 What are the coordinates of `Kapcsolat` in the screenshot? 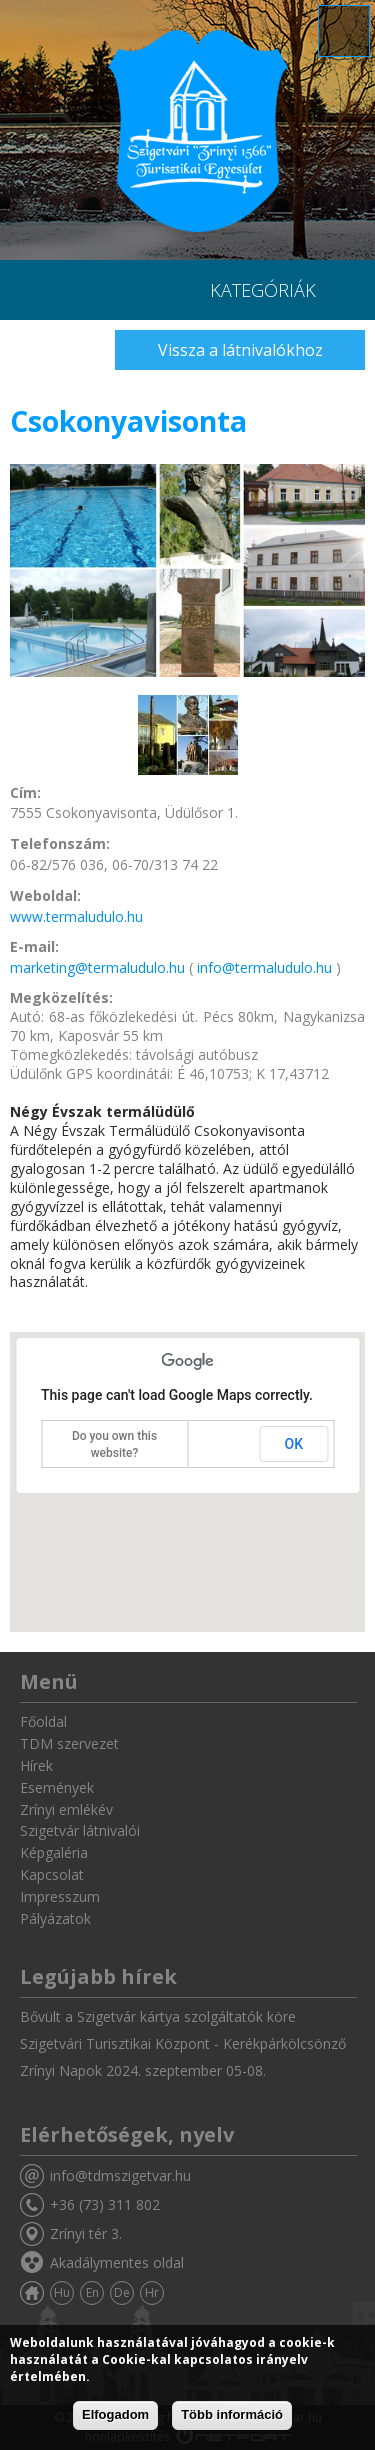 It's located at (52, 1874).